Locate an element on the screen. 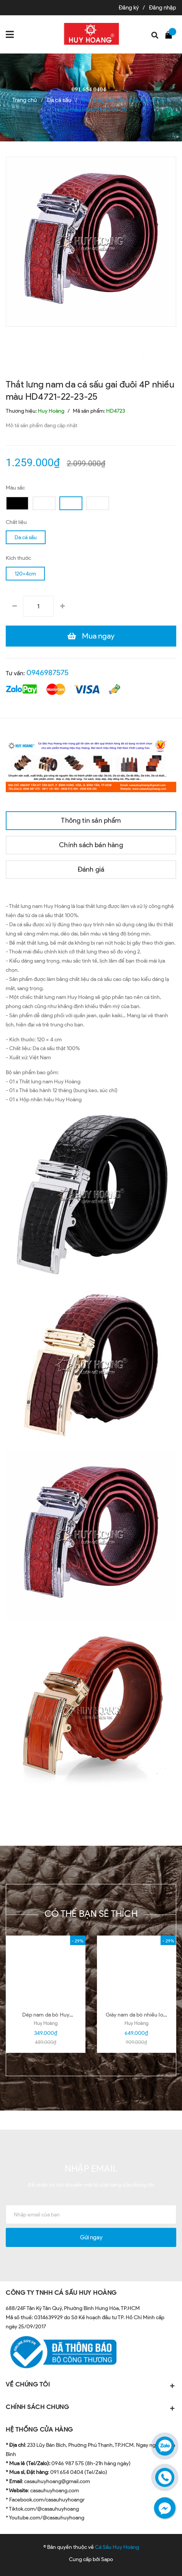 The width and height of the screenshot is (182, 2576). Huy Hoàng is located at coordinates (45, 2023).